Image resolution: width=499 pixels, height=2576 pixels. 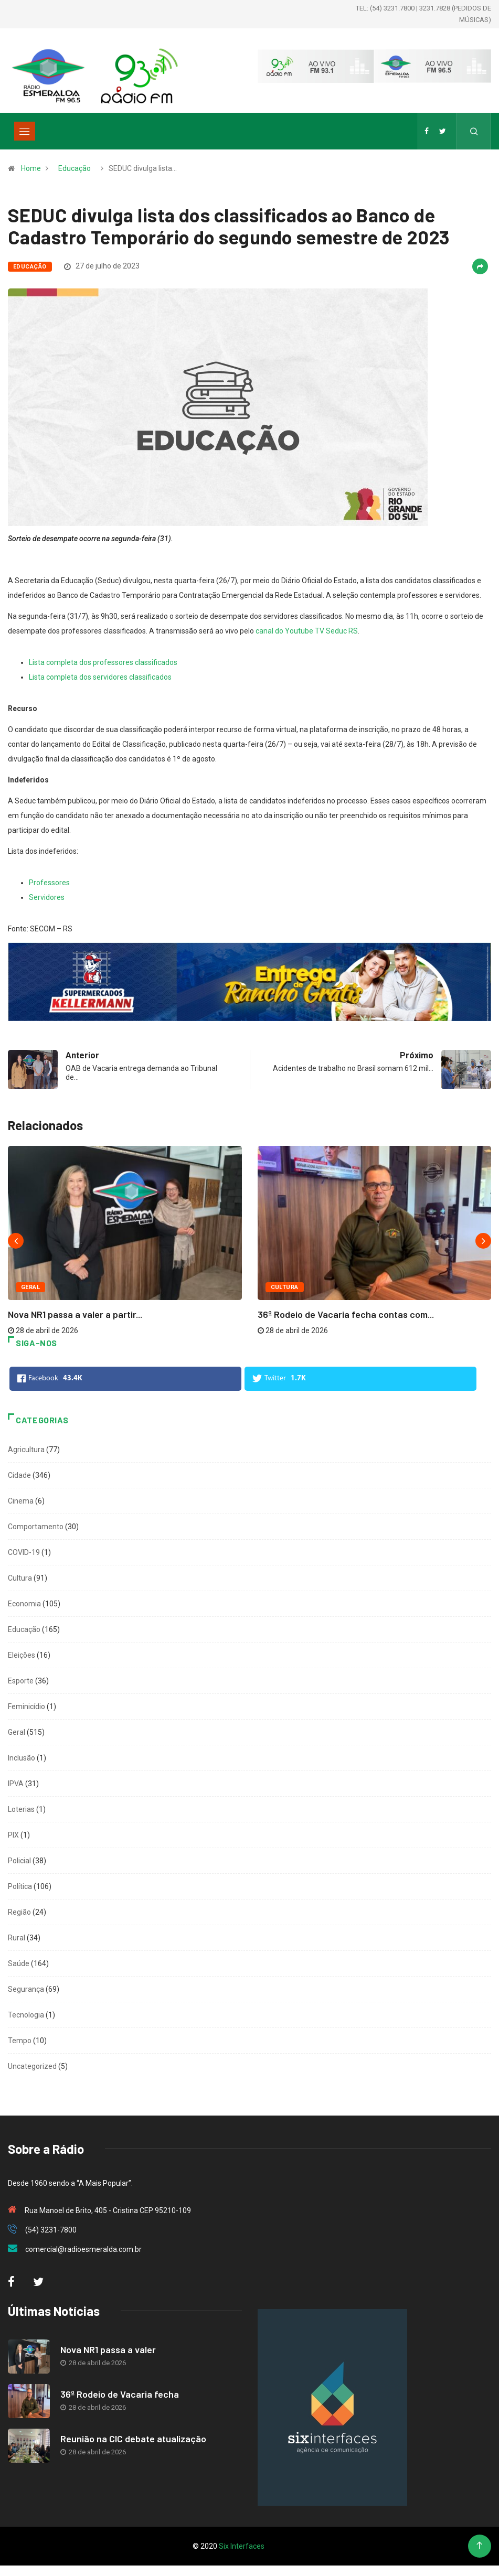 What do you see at coordinates (24, 1552) in the screenshot?
I see `COVID-19` at bounding box center [24, 1552].